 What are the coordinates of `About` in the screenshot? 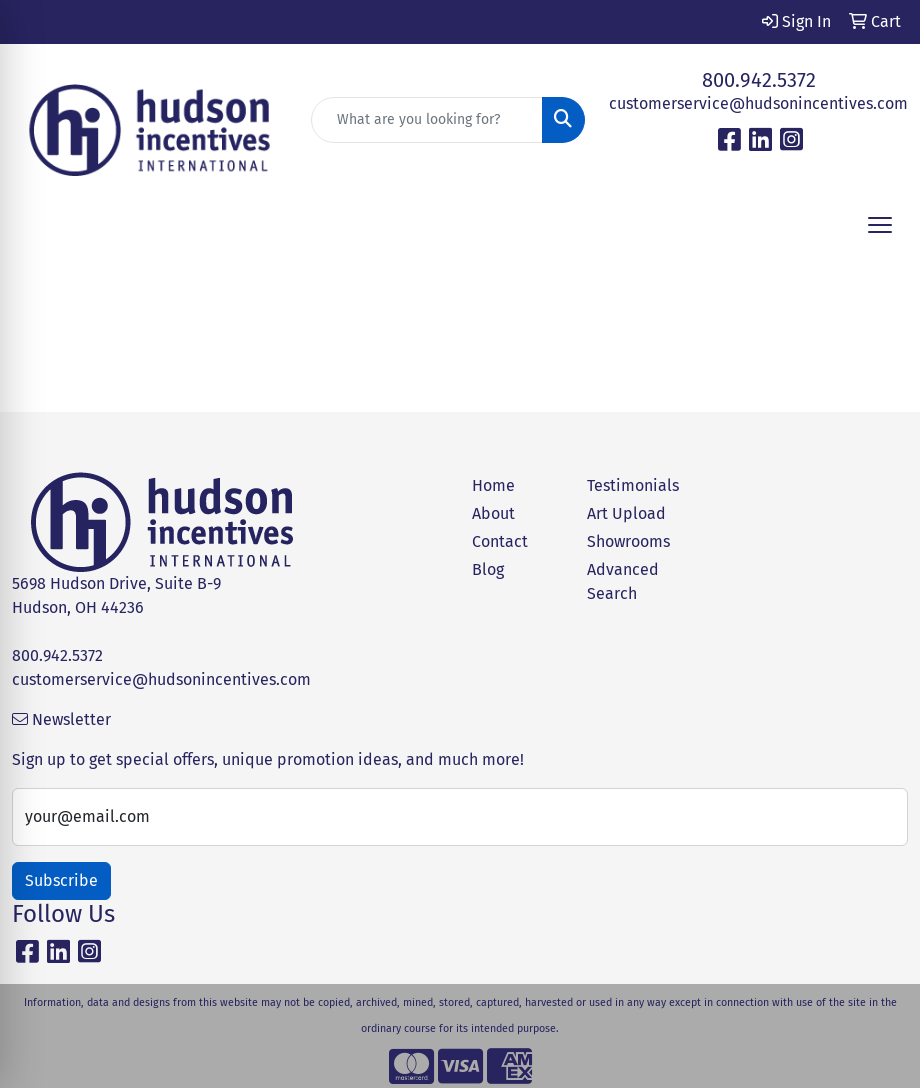 It's located at (493, 513).